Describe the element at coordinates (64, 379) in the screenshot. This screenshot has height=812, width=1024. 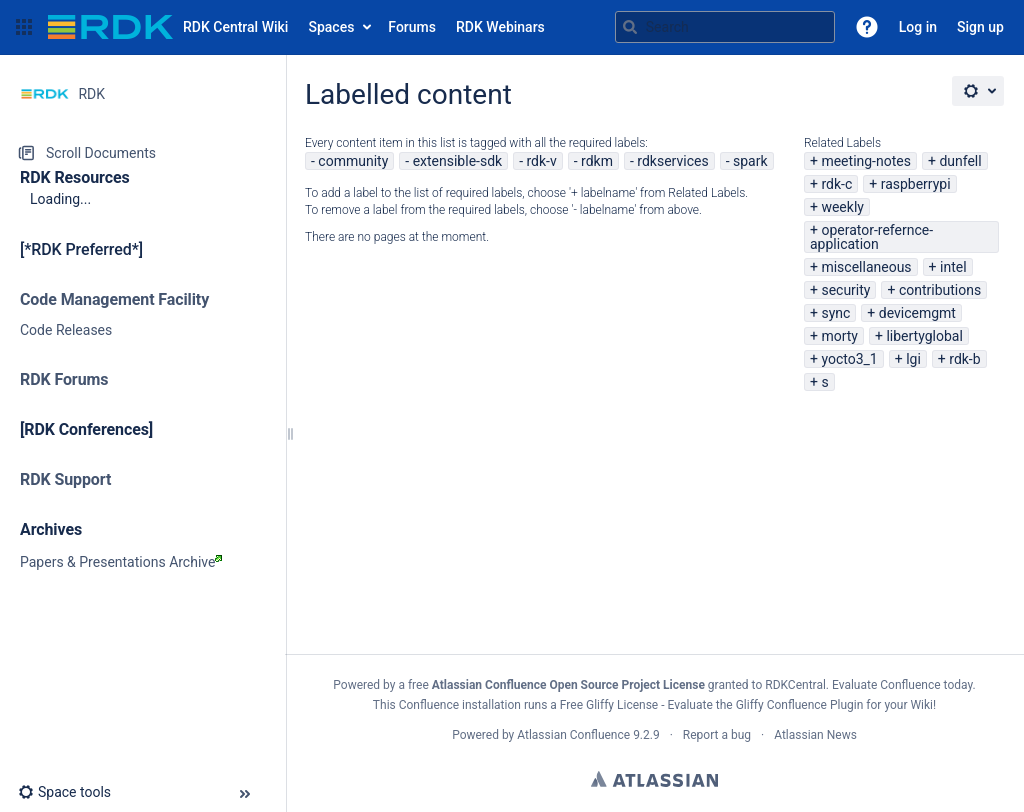
I see `RDK Forums` at that location.